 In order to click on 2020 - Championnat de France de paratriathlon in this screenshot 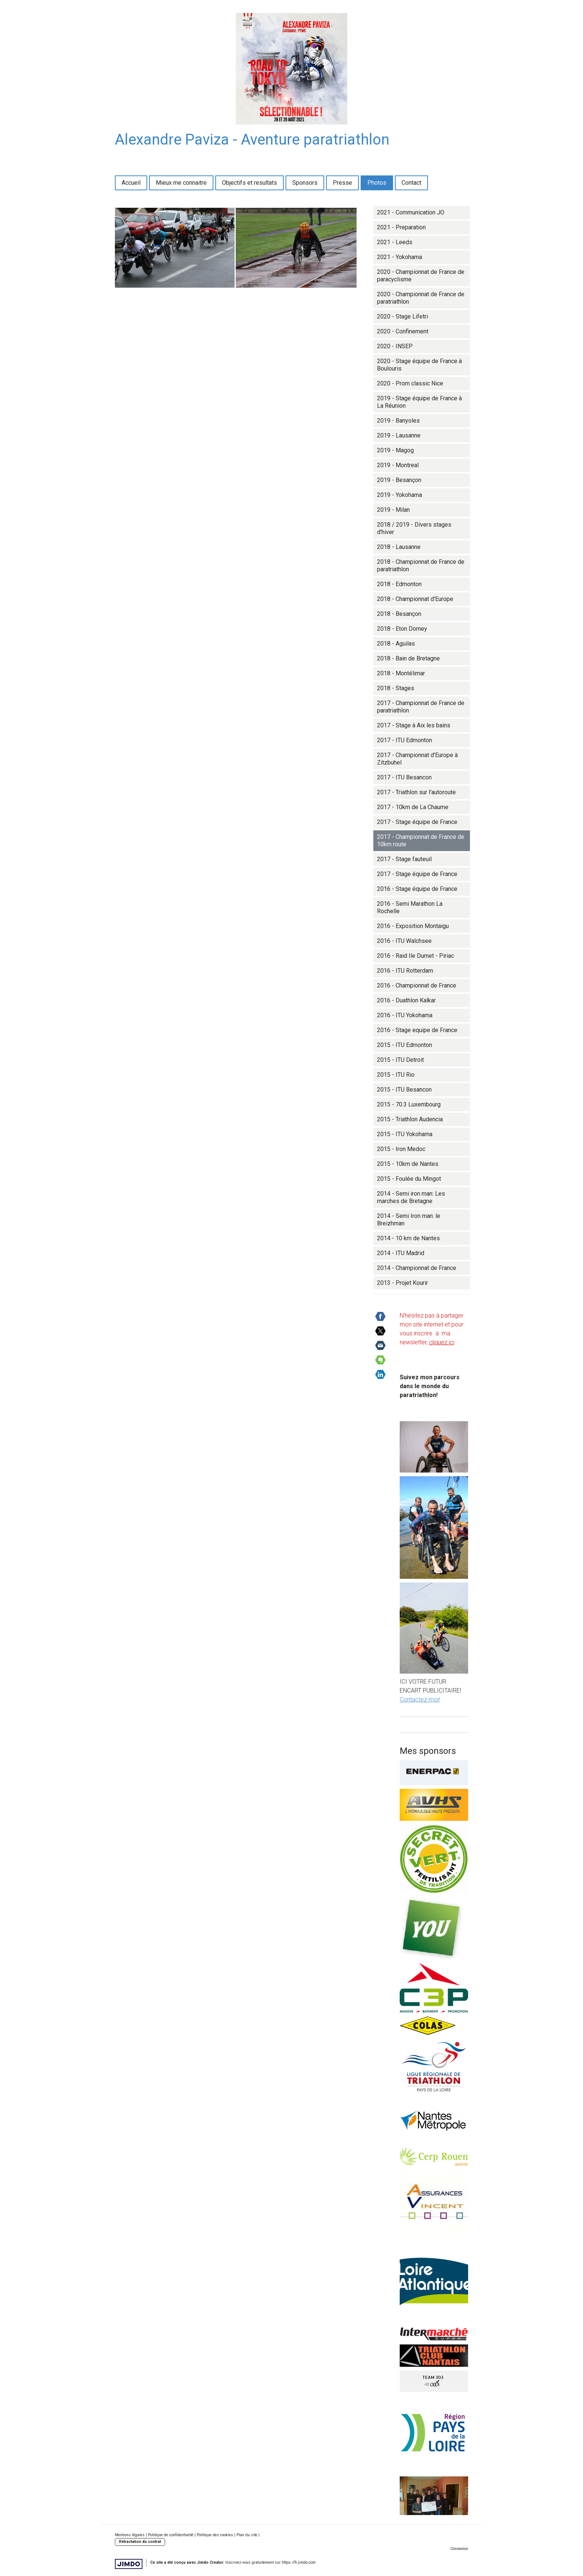, I will do `click(420, 298)`.